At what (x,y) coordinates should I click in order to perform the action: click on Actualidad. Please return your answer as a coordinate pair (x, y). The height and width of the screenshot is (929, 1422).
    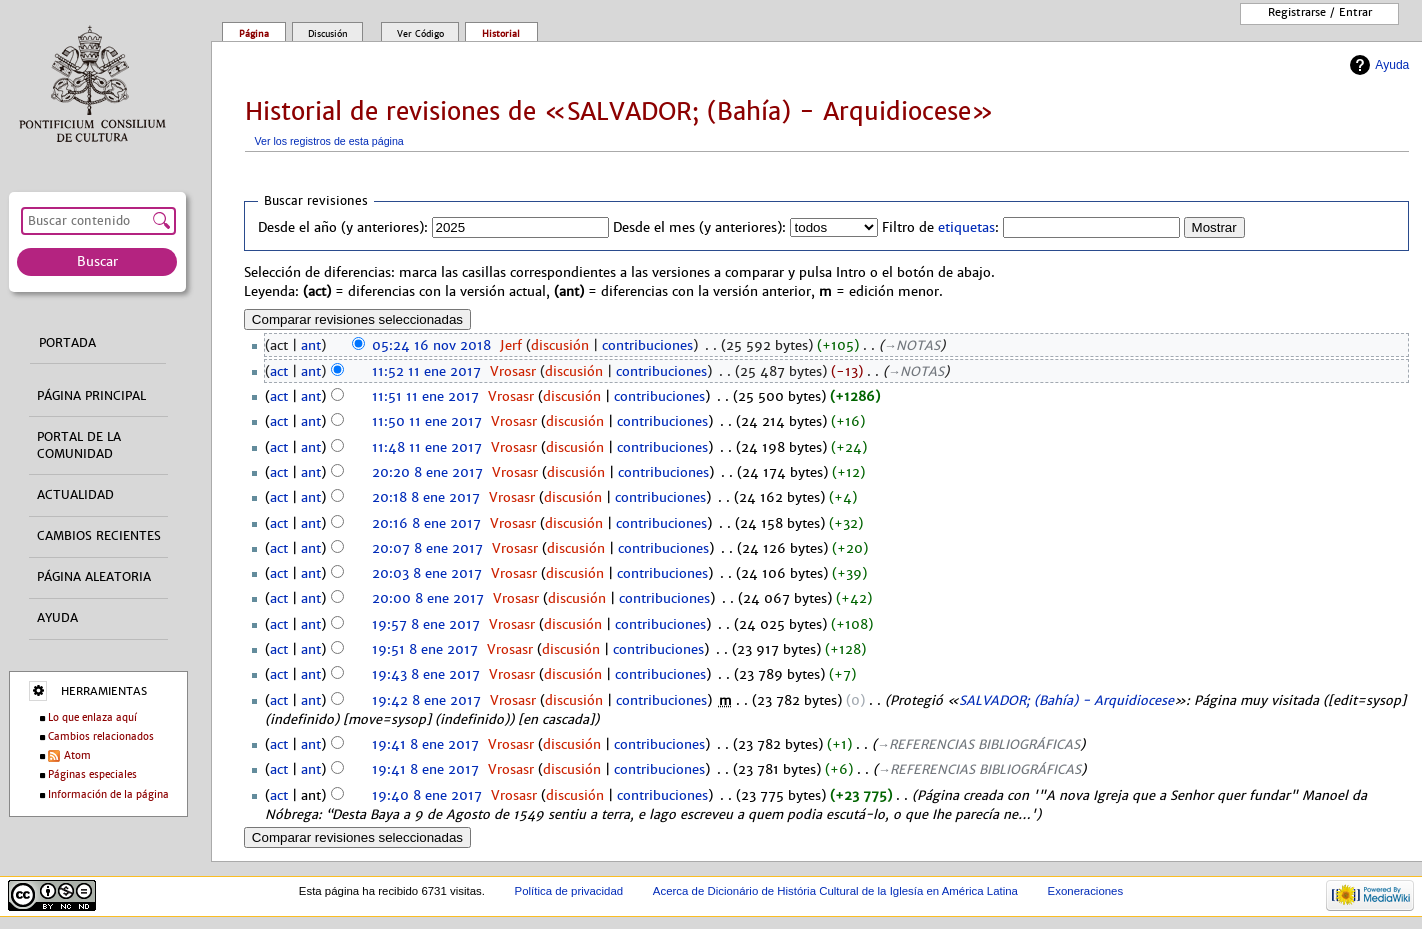
    Looking at the image, I should click on (75, 495).